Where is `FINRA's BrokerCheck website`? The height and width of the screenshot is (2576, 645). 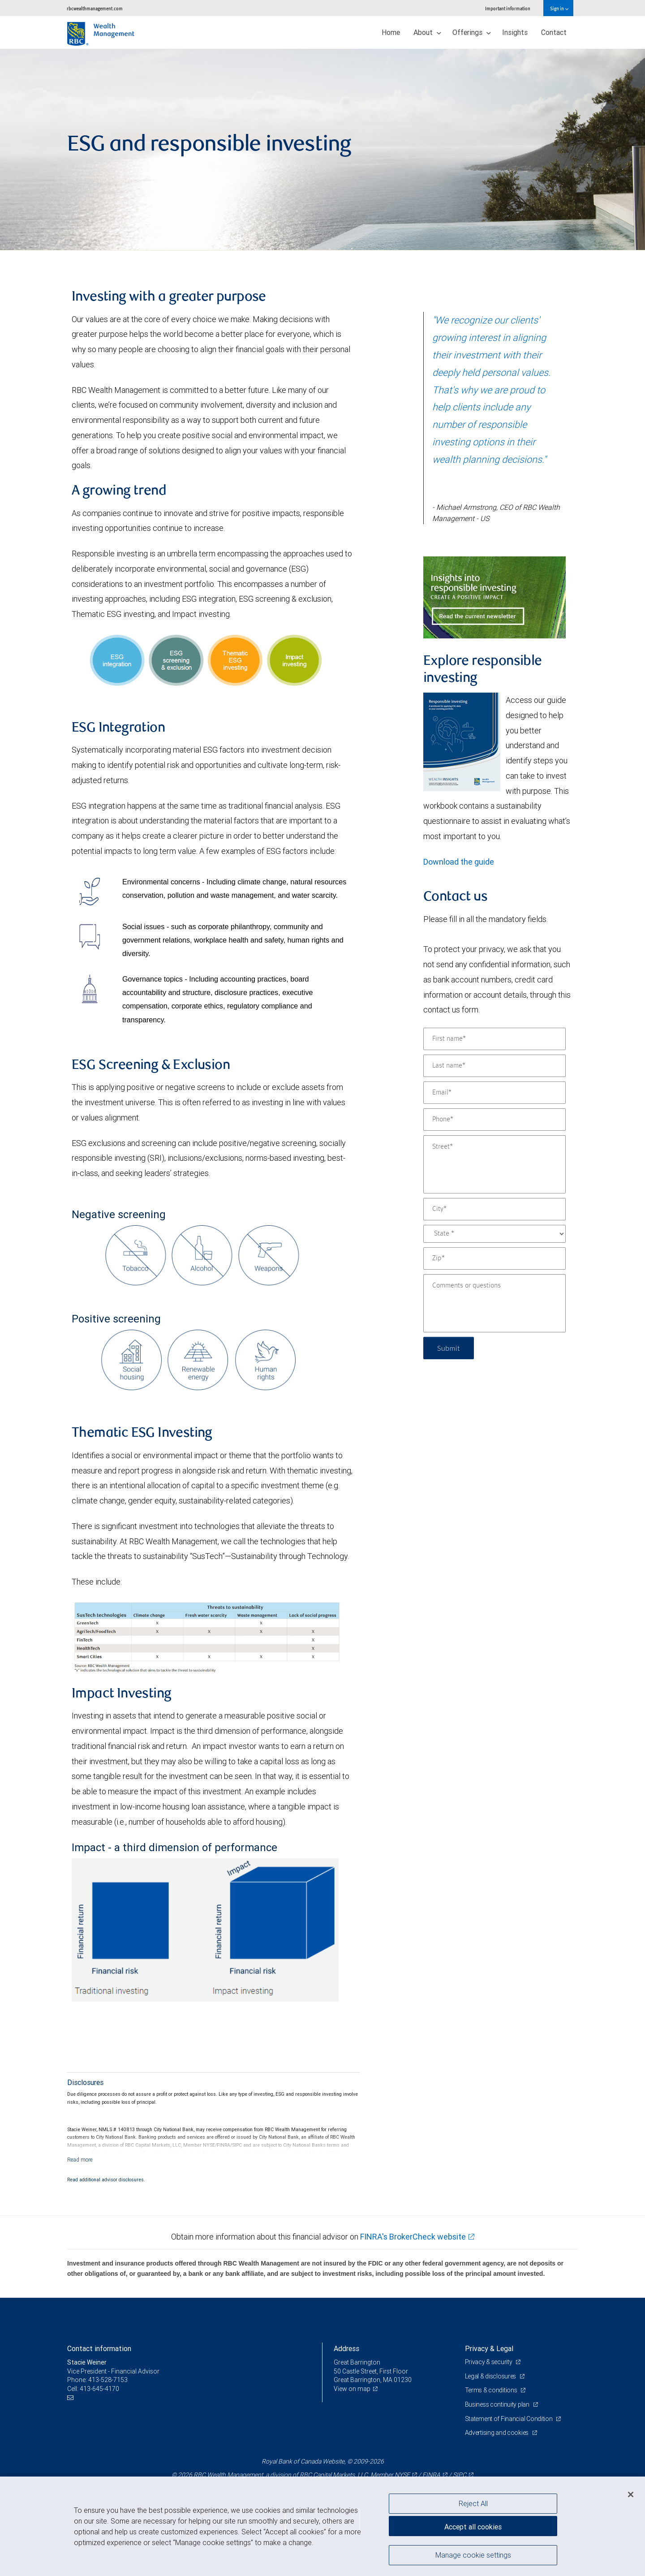
FINRA's BrokerCheck website is located at coordinates (413, 2236).